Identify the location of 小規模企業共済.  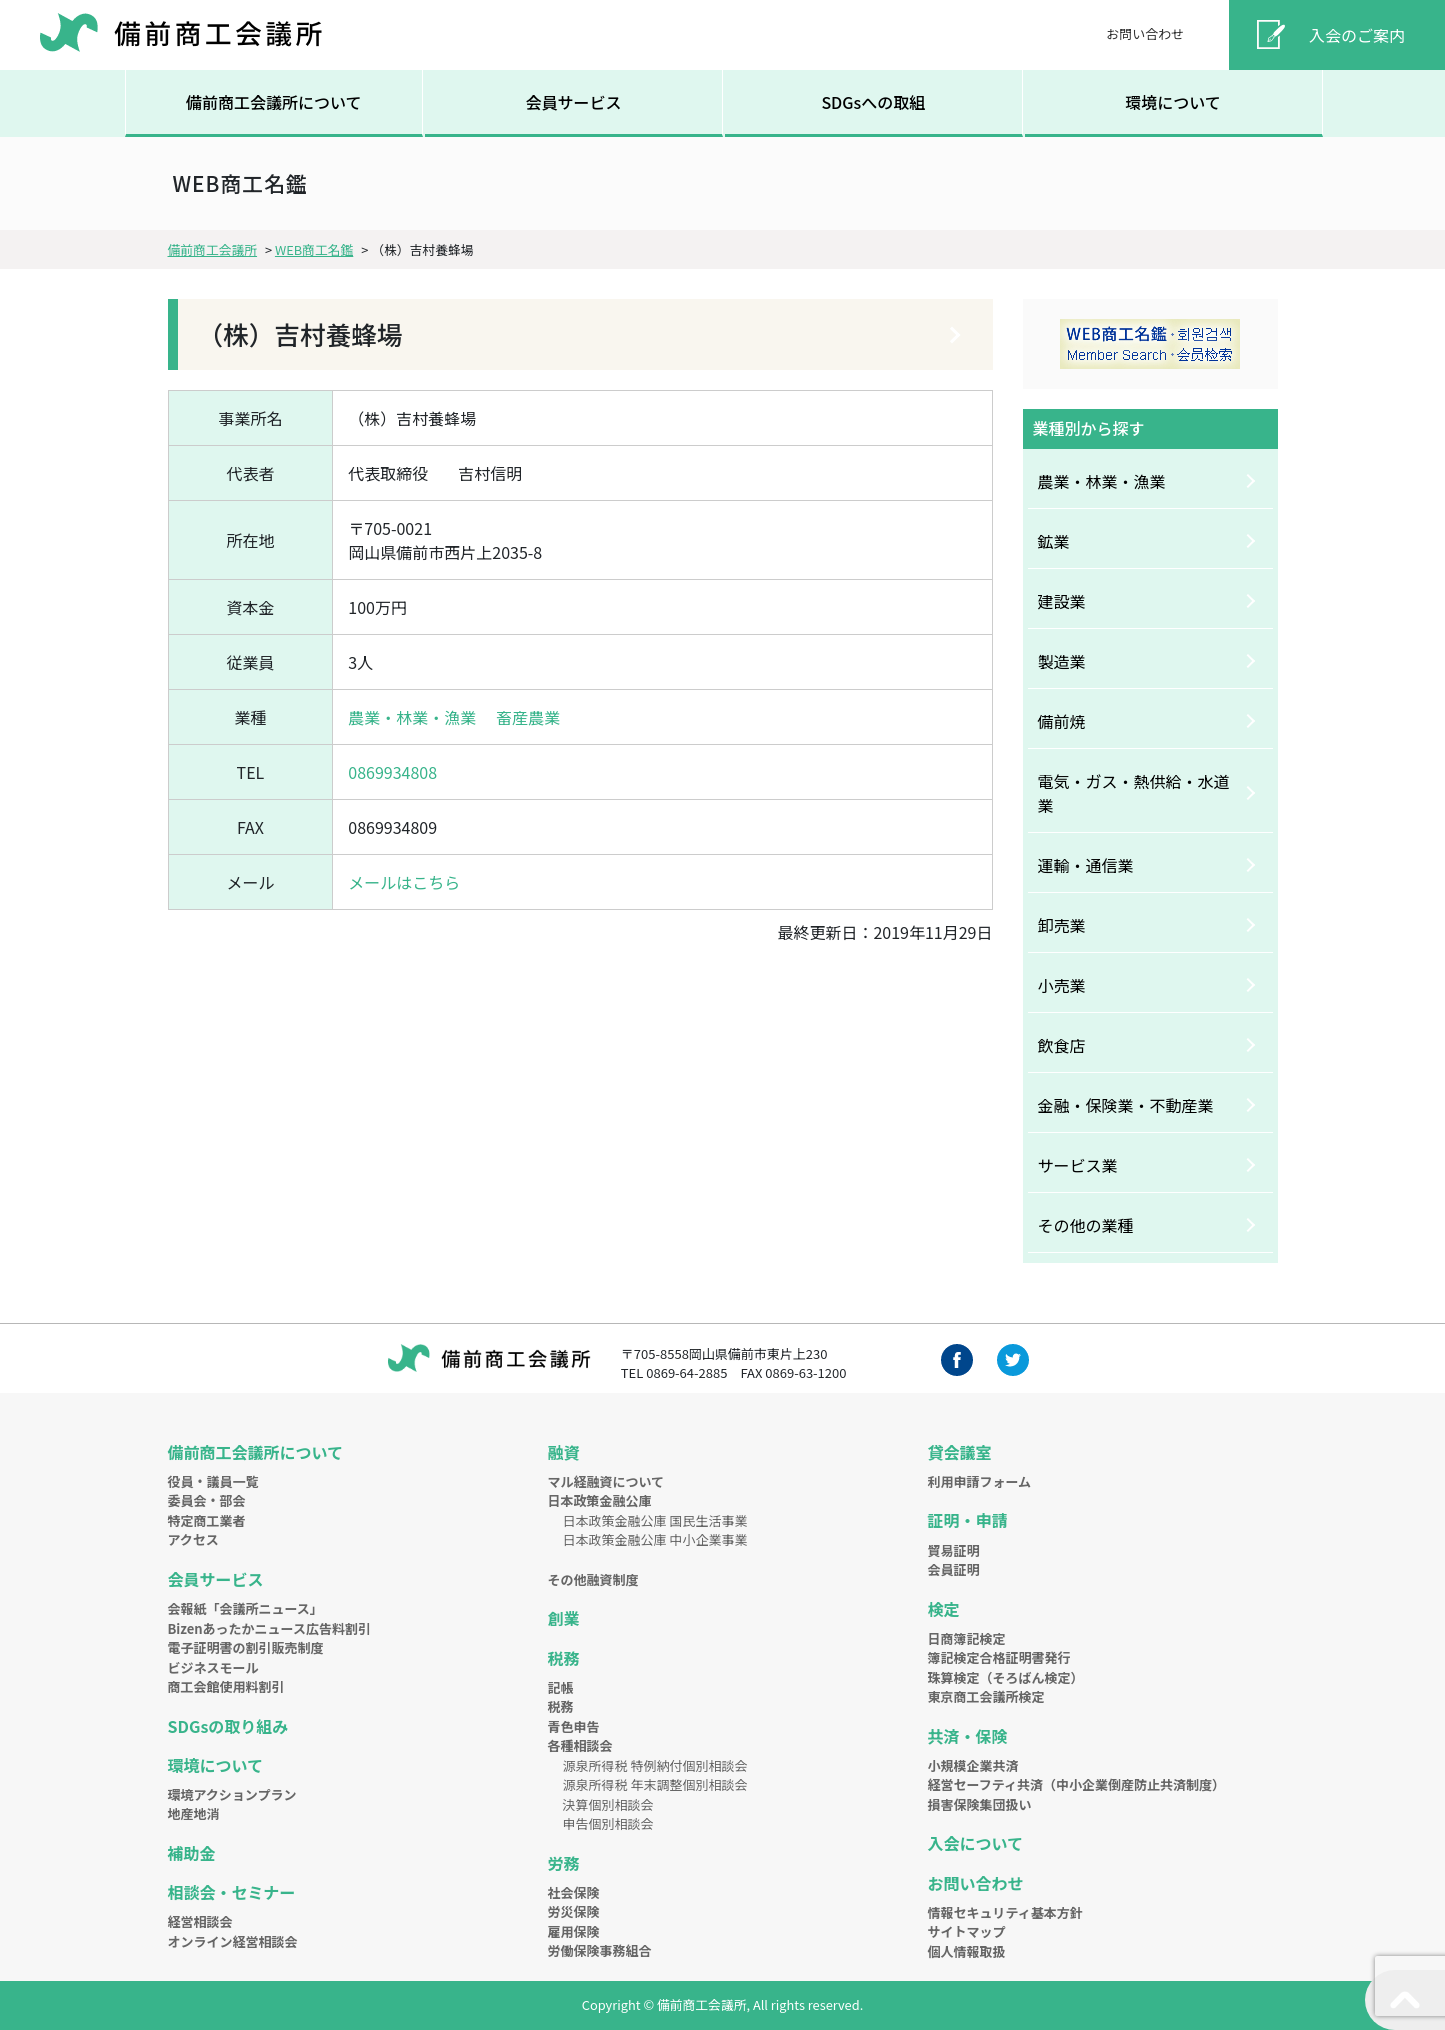
(973, 1765).